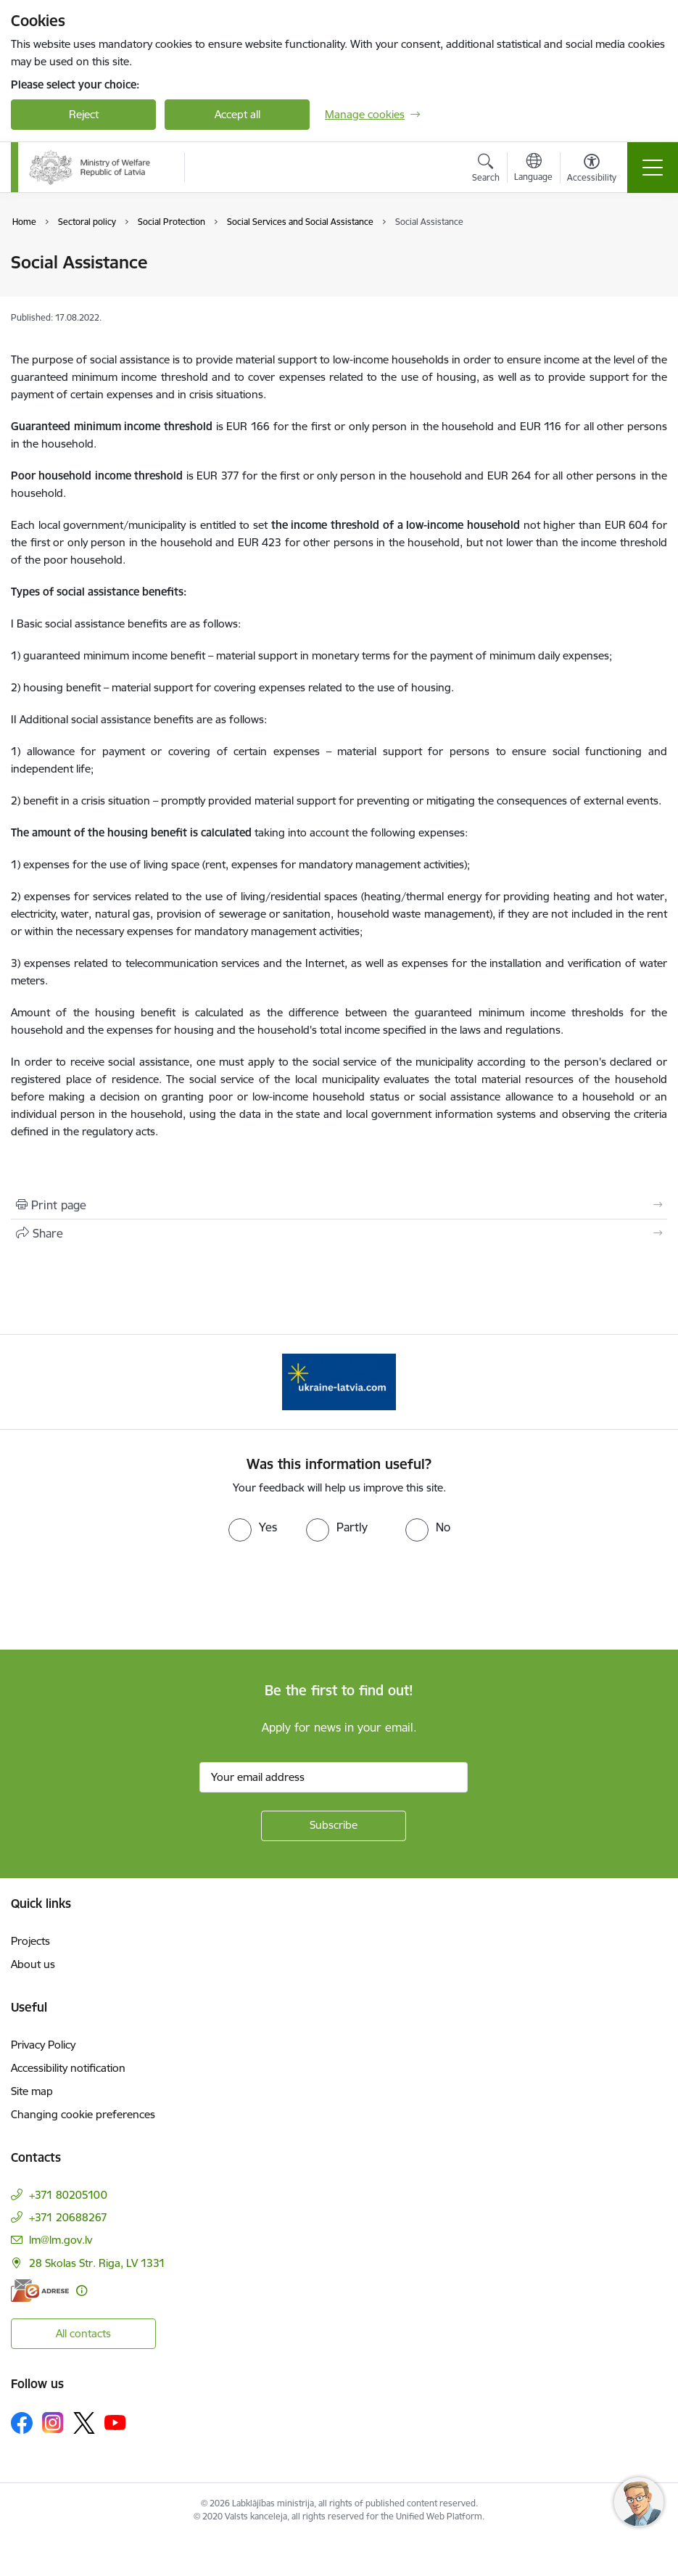 The image size is (678, 2576). I want to click on 28 Skolas Str. Riga, LV 1331 [Address: 28 Skolas Str. Riga, LV 1331], so click(97, 2263).